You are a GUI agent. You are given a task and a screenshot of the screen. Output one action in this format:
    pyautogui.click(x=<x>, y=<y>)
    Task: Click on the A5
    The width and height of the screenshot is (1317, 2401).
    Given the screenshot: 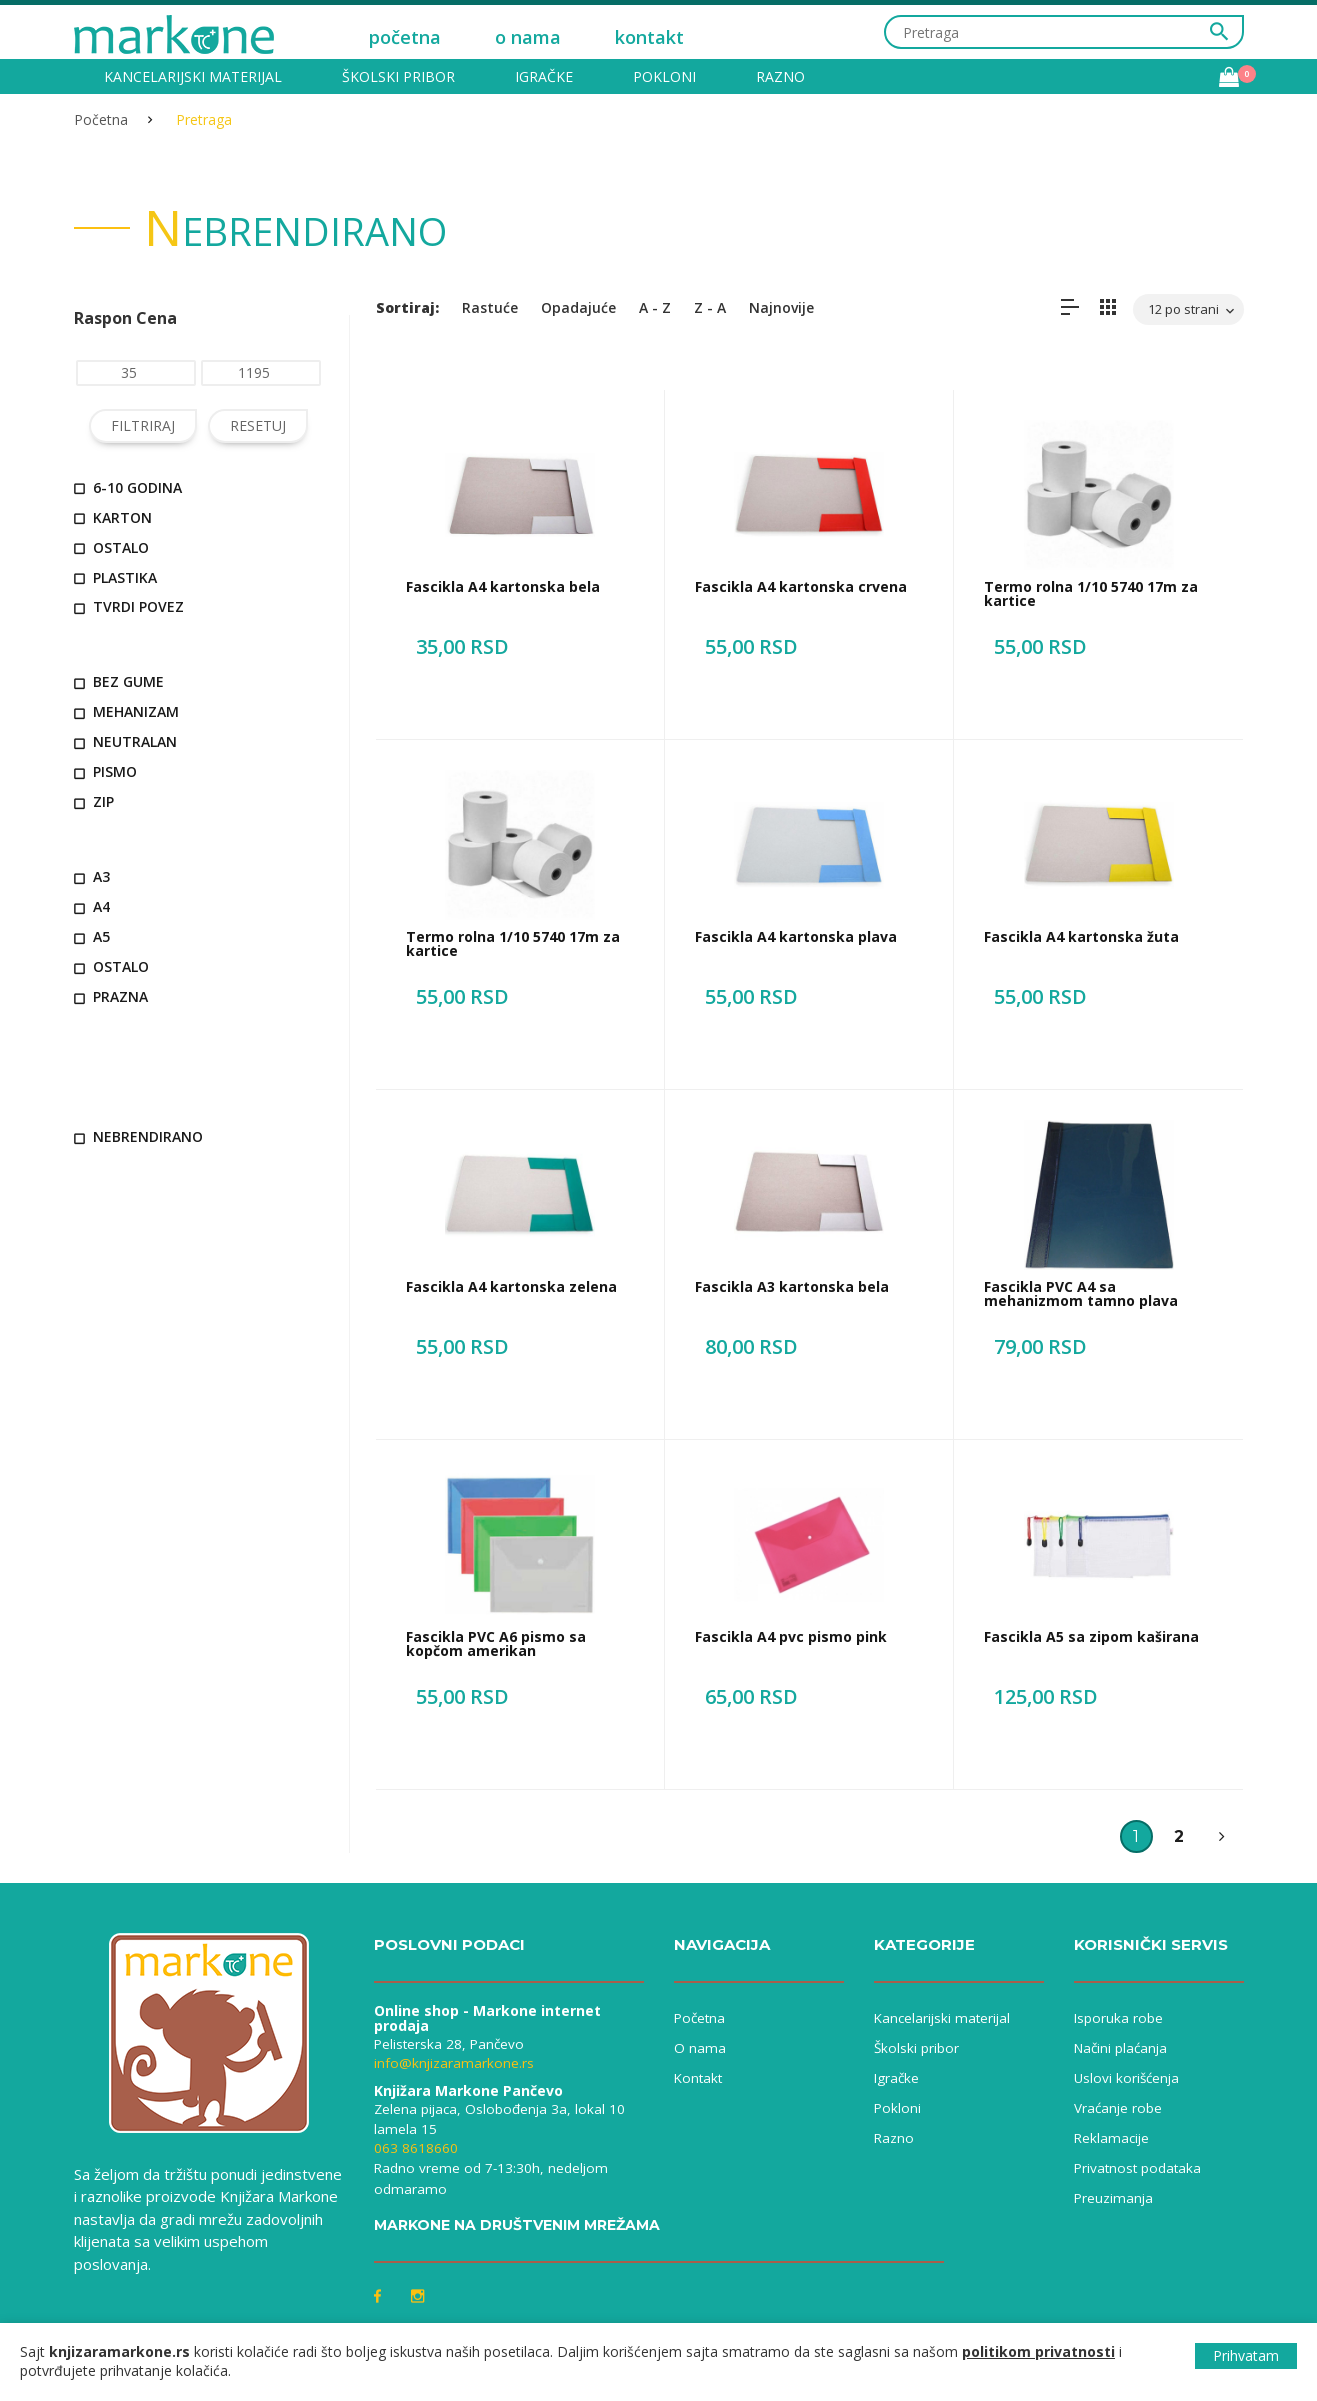 What is the action you would take?
    pyautogui.click(x=92, y=936)
    